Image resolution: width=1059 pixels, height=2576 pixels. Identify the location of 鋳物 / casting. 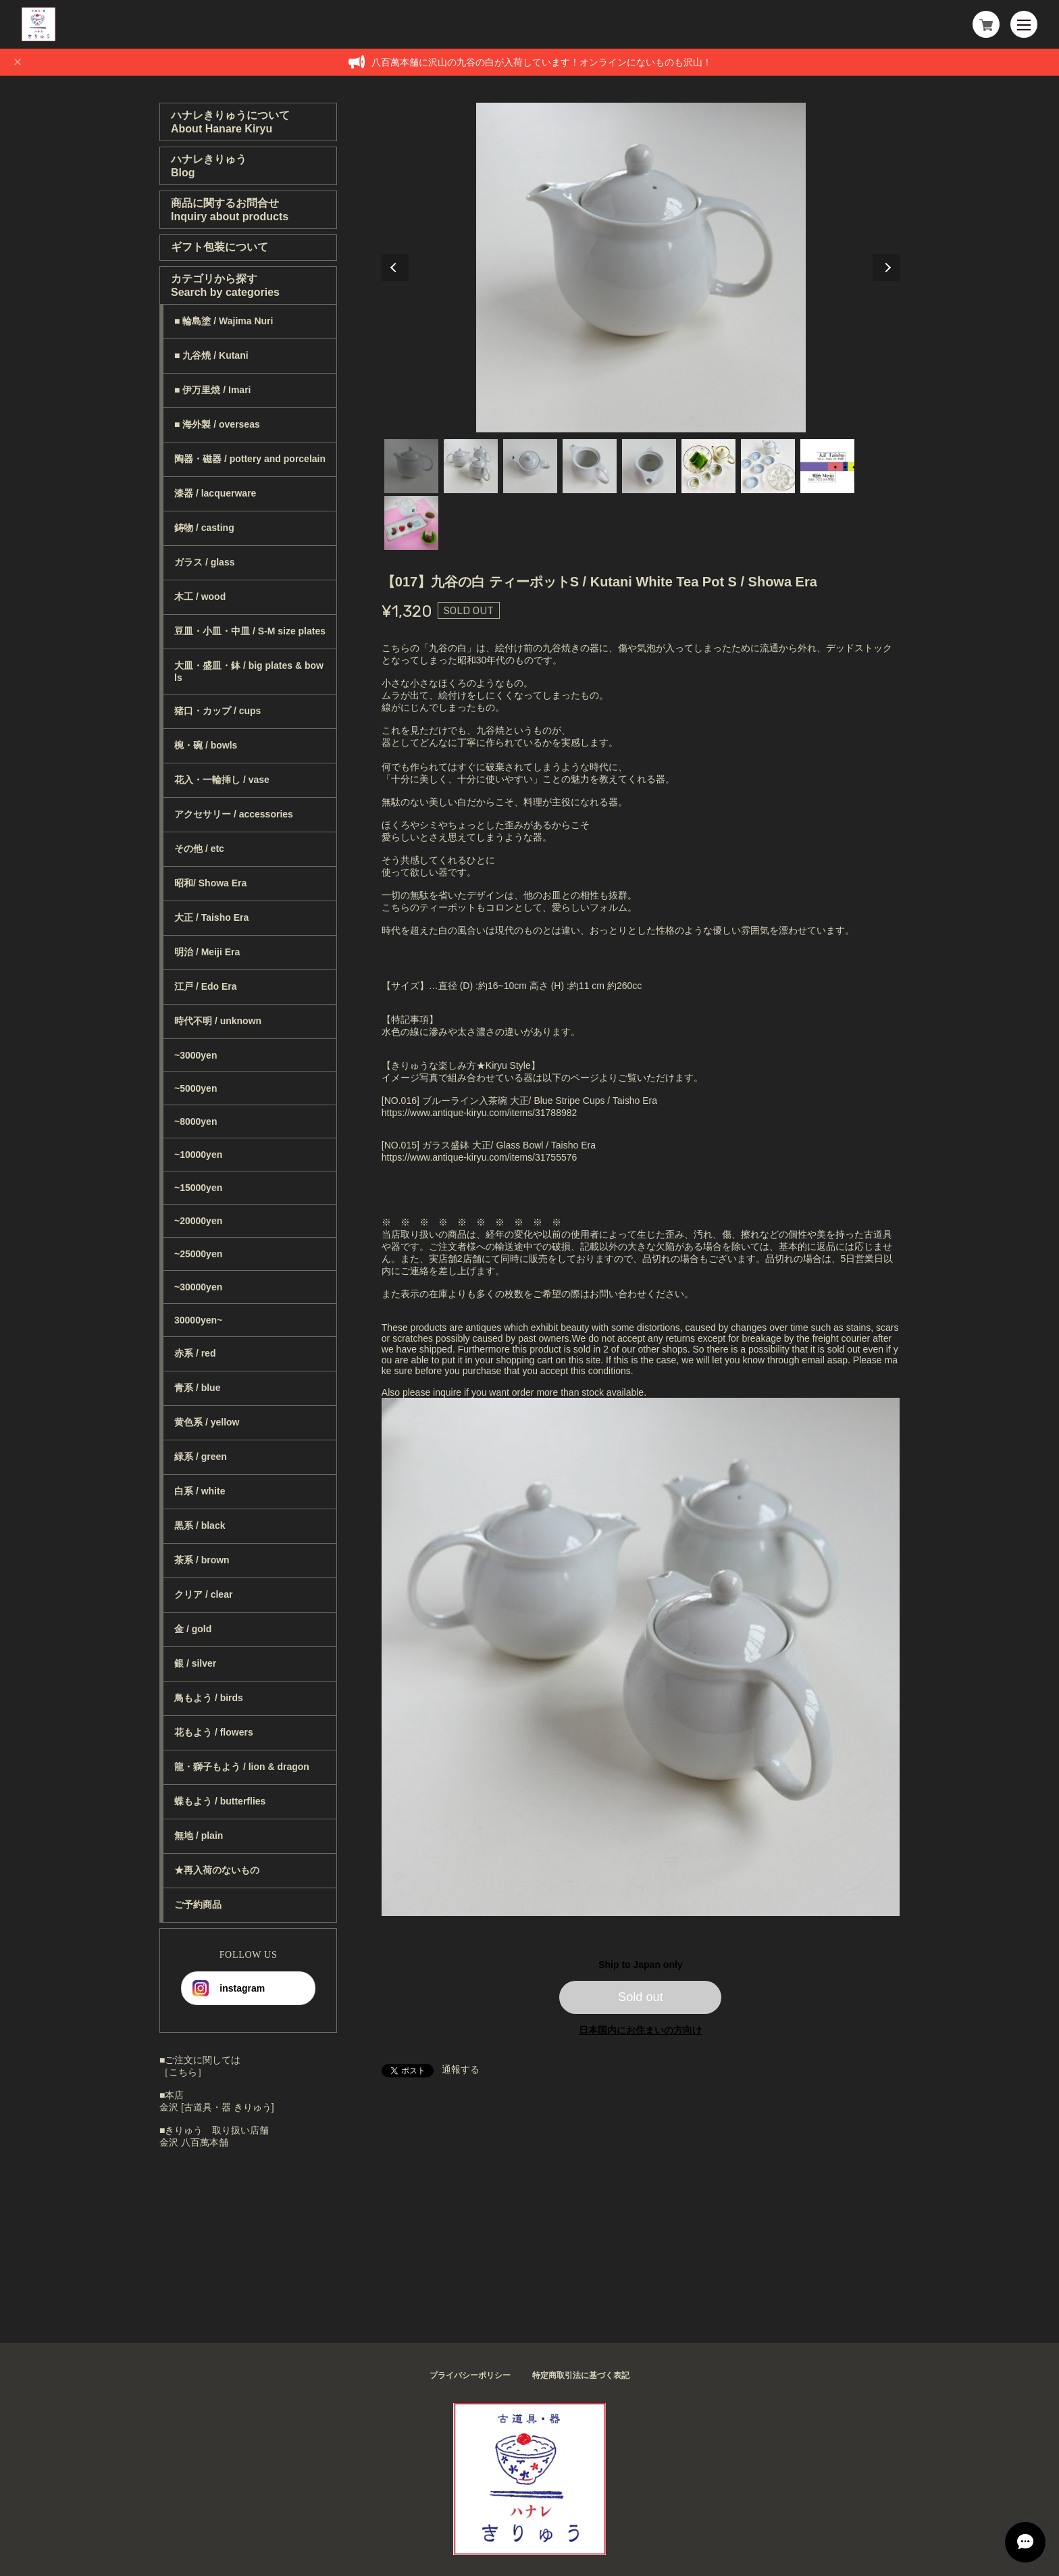
(204, 527).